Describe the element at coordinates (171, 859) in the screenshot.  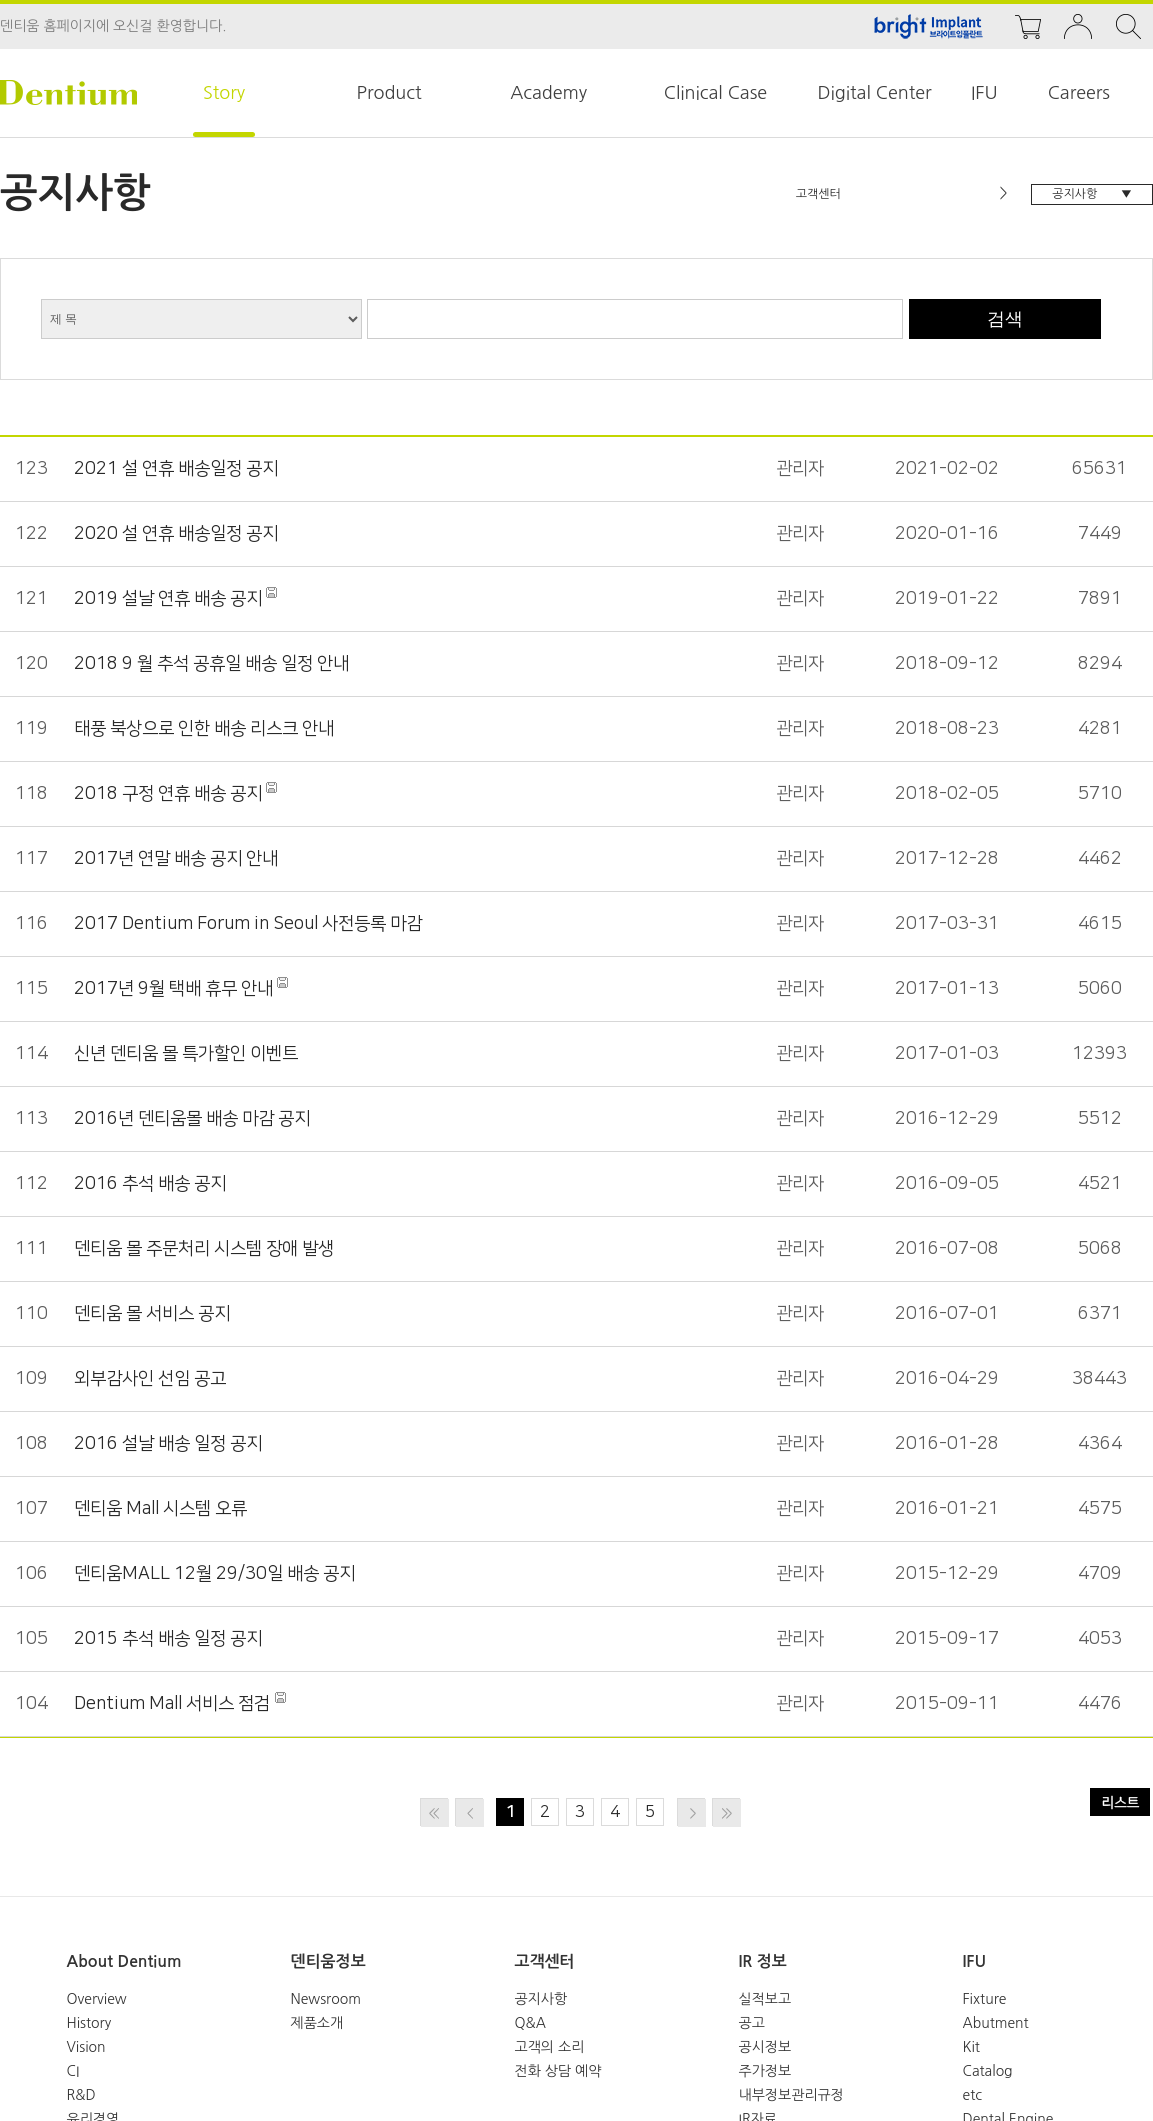
I see `2017년 연말 배송 공지 안내` at that location.